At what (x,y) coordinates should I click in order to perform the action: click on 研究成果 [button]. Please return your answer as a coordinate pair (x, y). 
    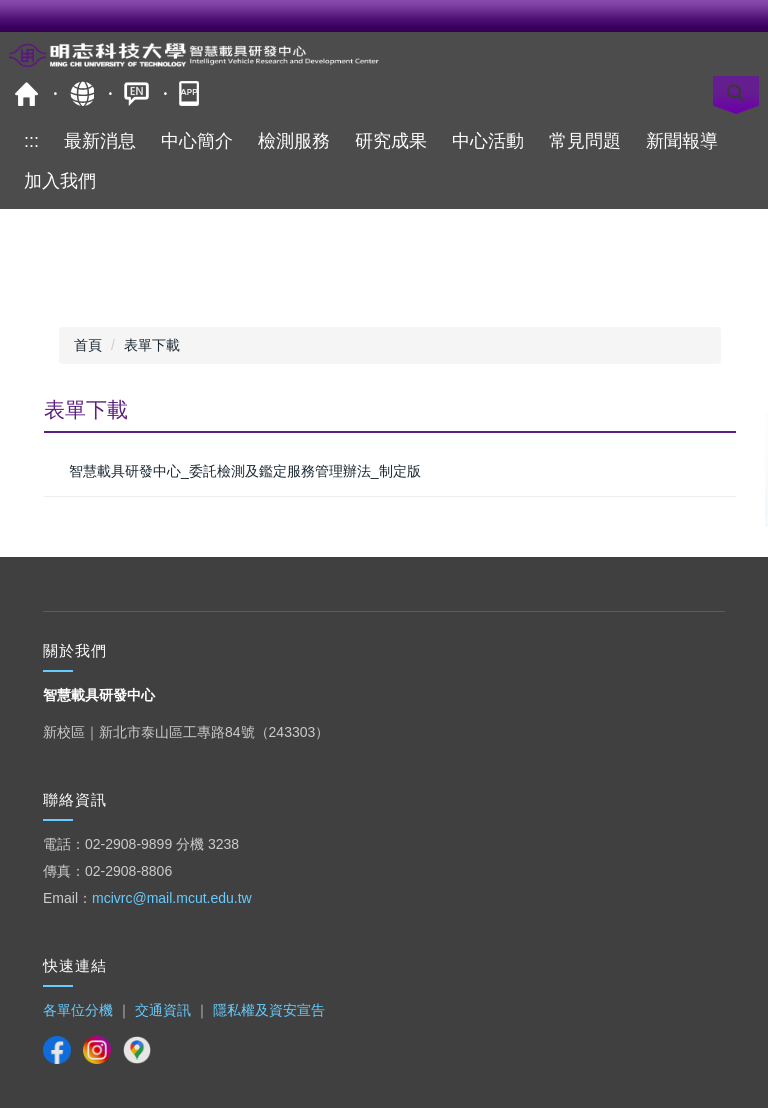
    Looking at the image, I should click on (391, 141).